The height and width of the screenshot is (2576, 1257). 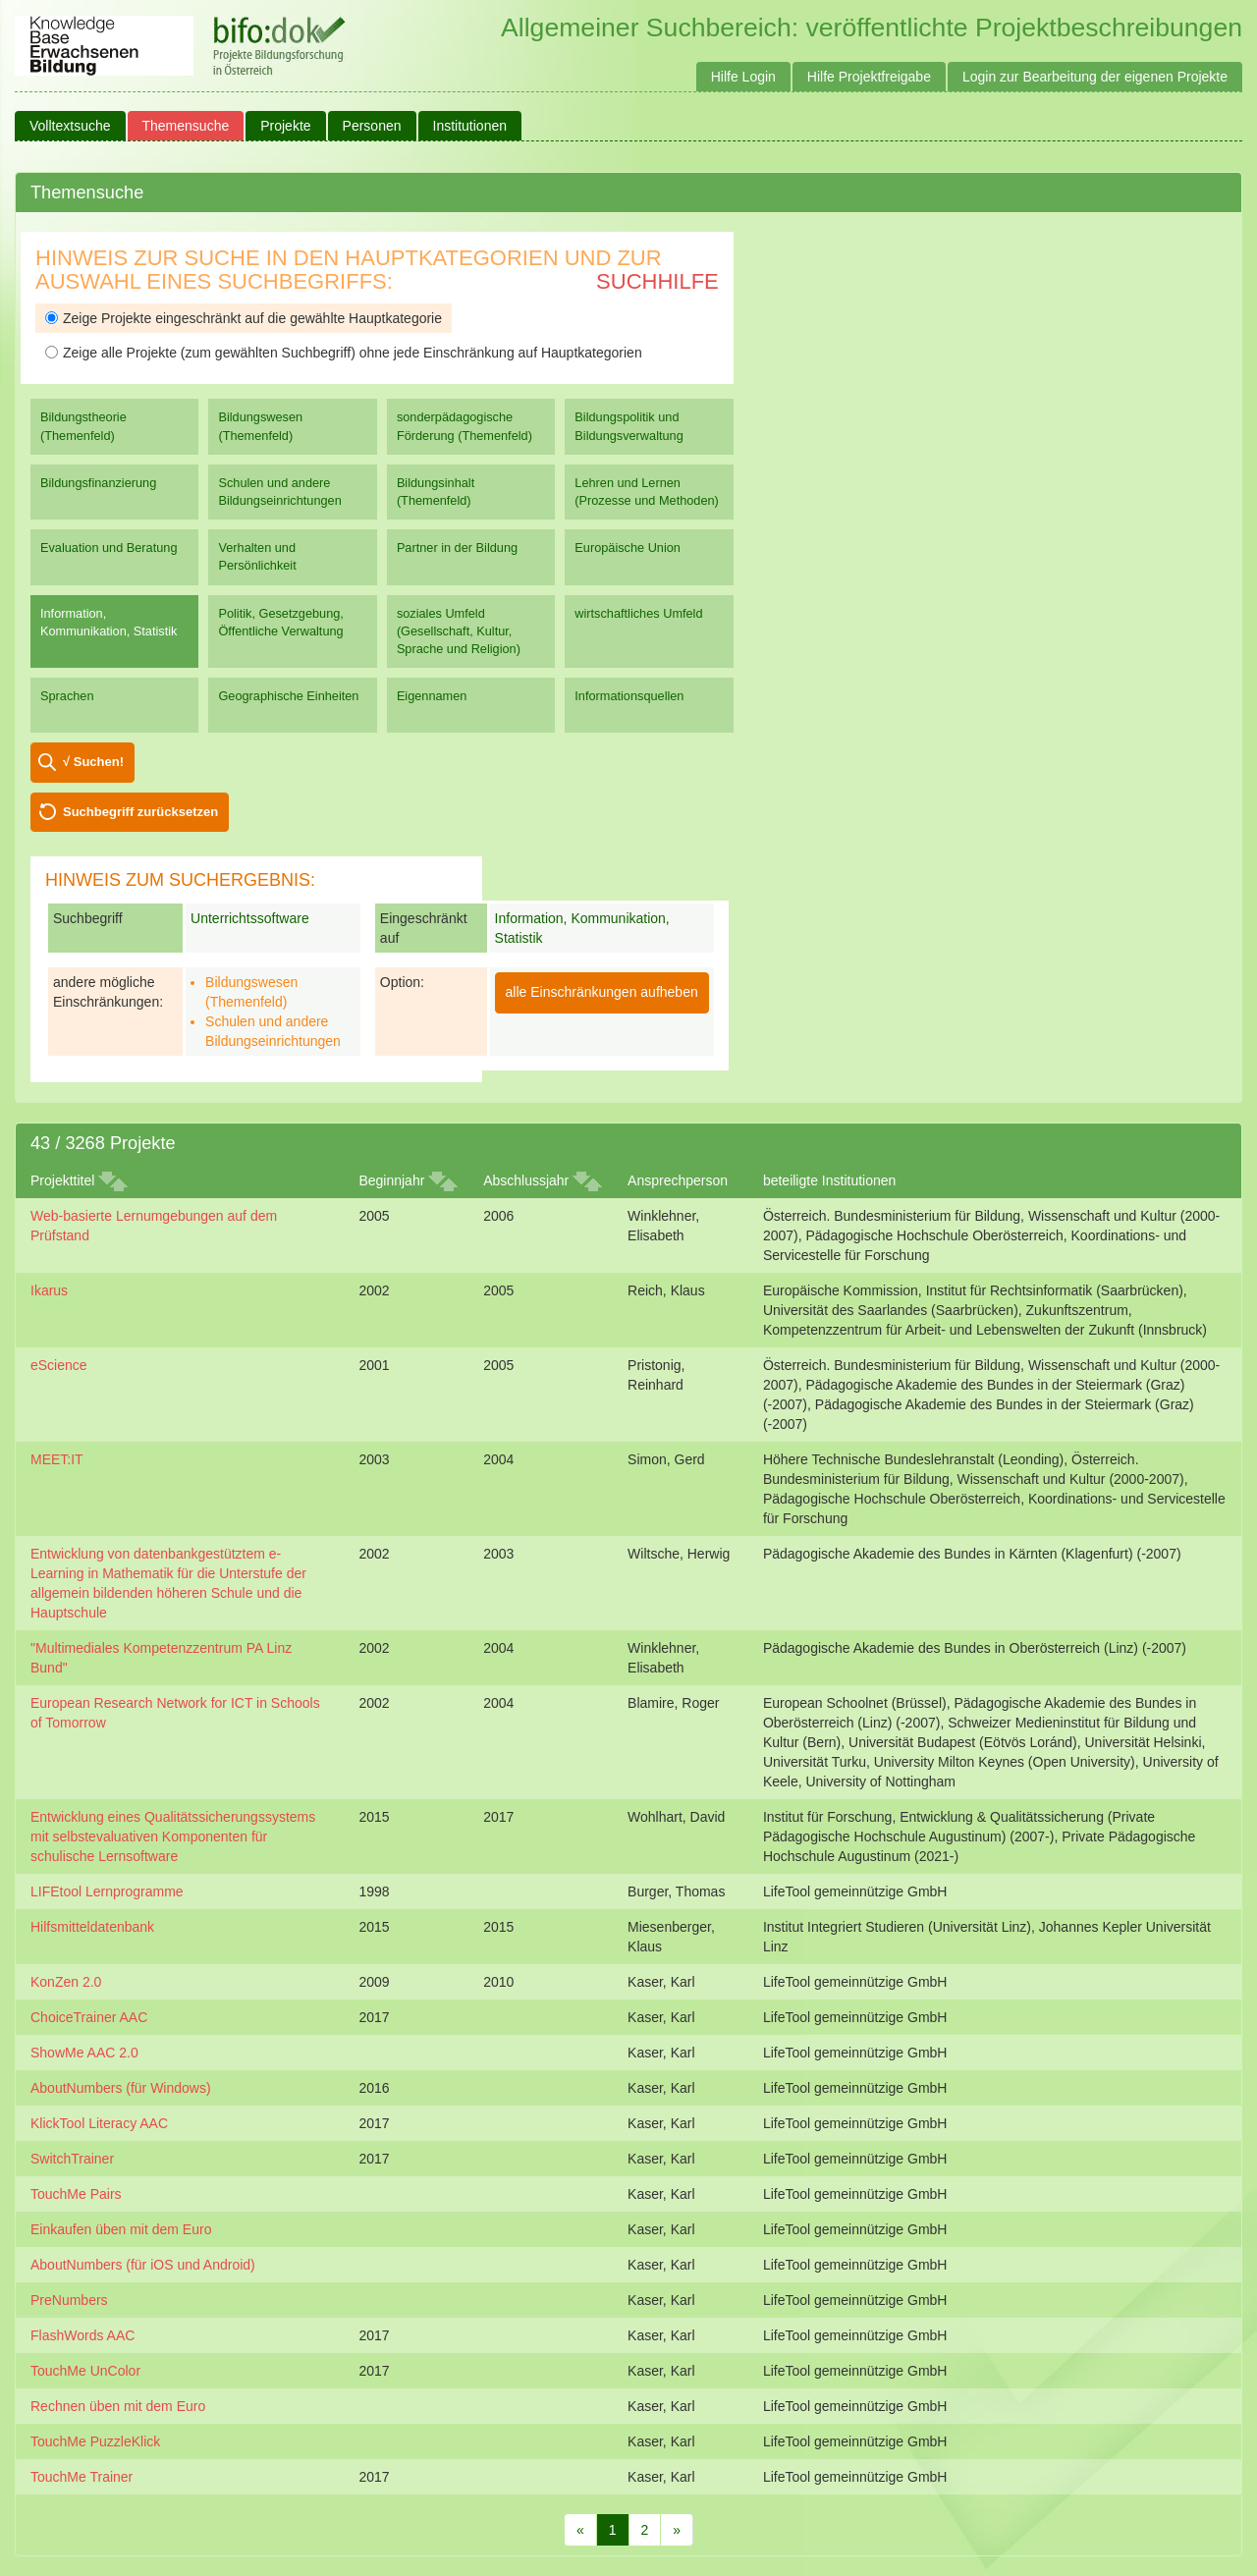 I want to click on TouchMe Pairs, so click(x=76, y=2194).